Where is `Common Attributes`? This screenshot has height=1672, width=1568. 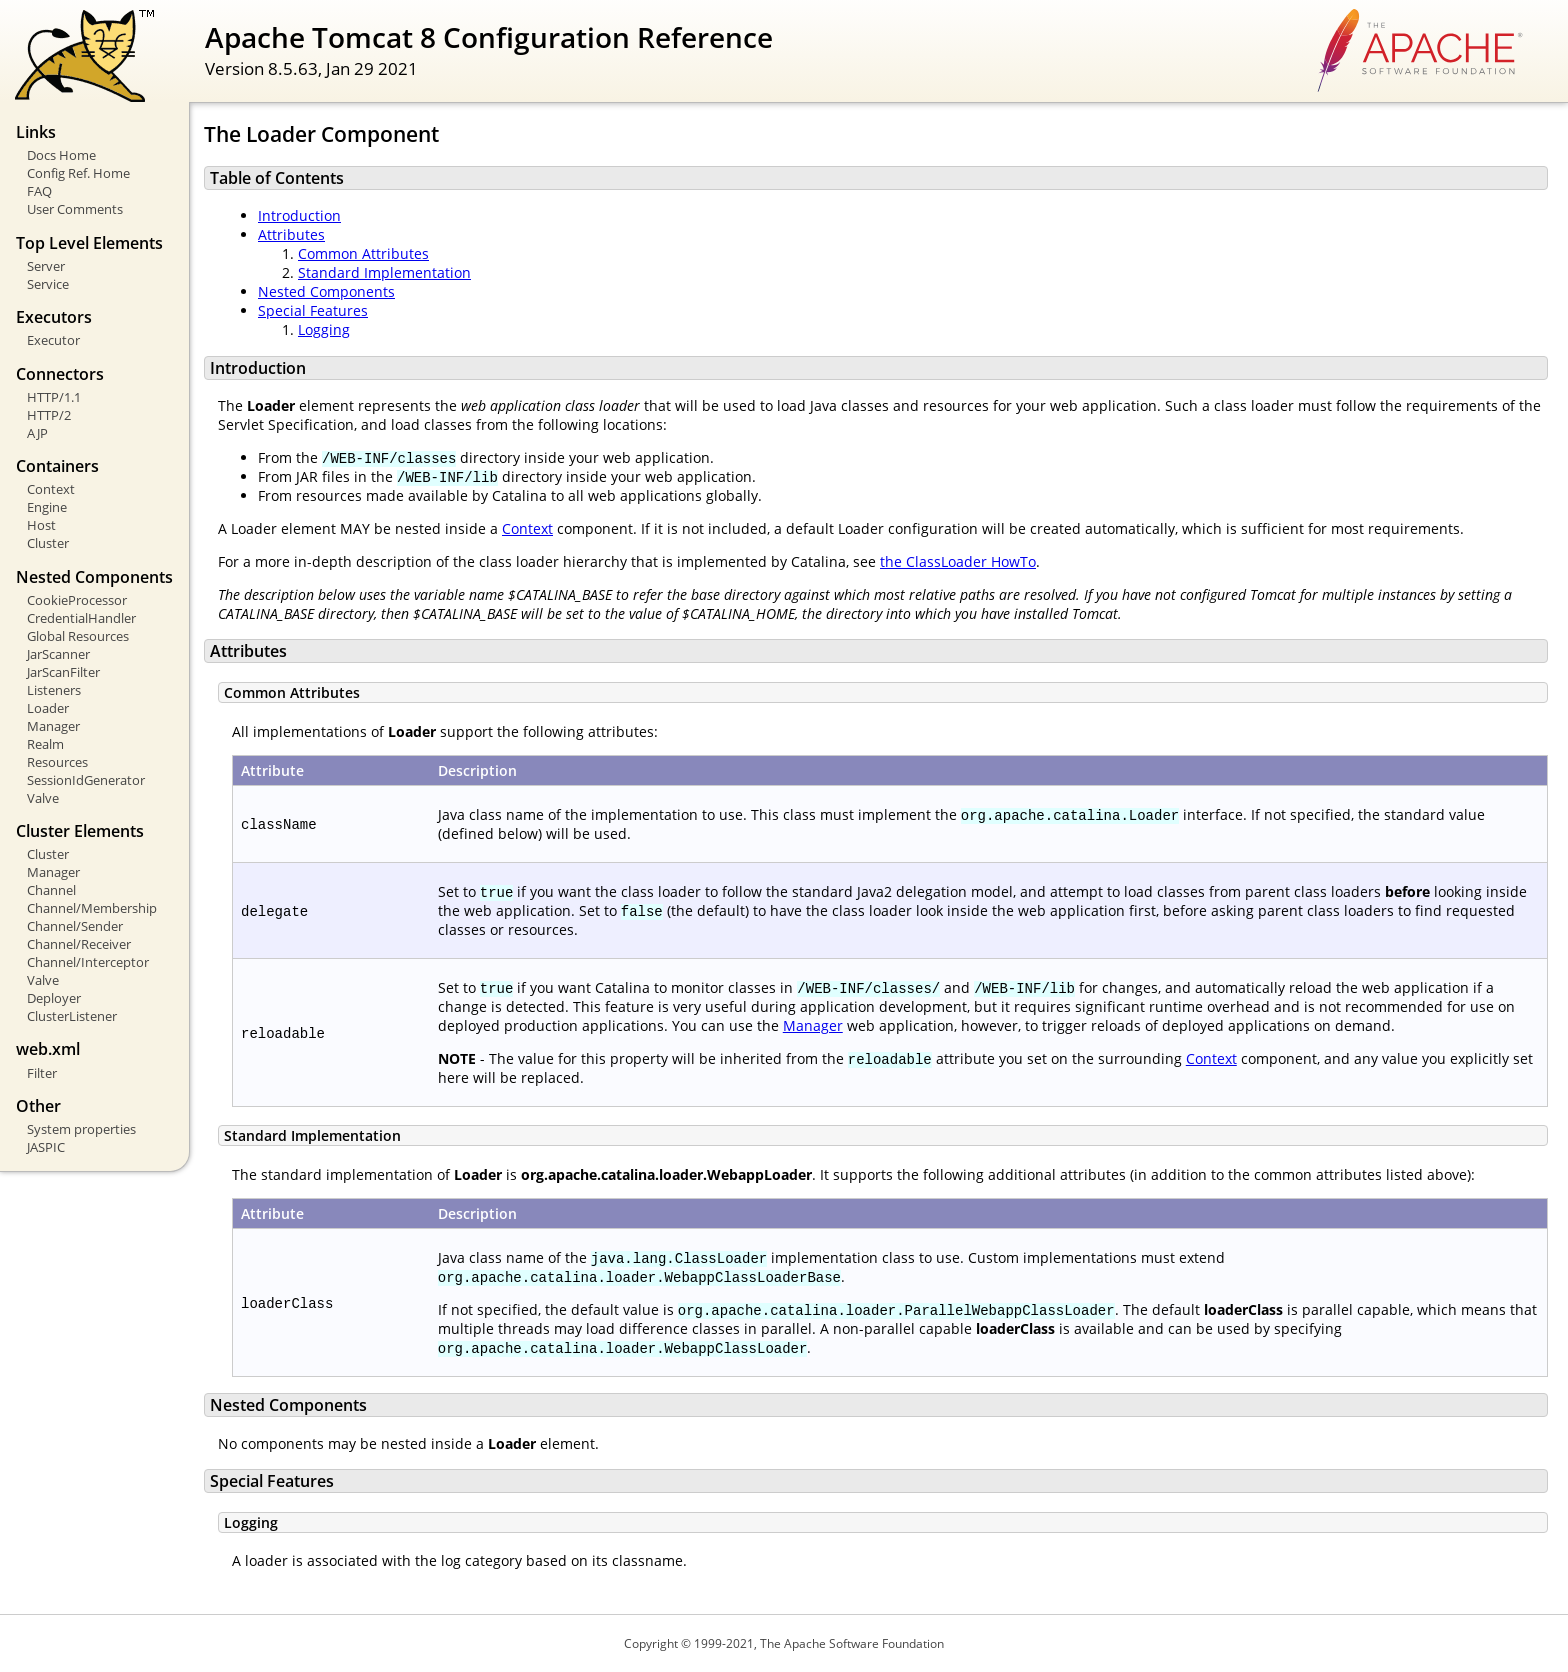
Common Attributes is located at coordinates (363, 253).